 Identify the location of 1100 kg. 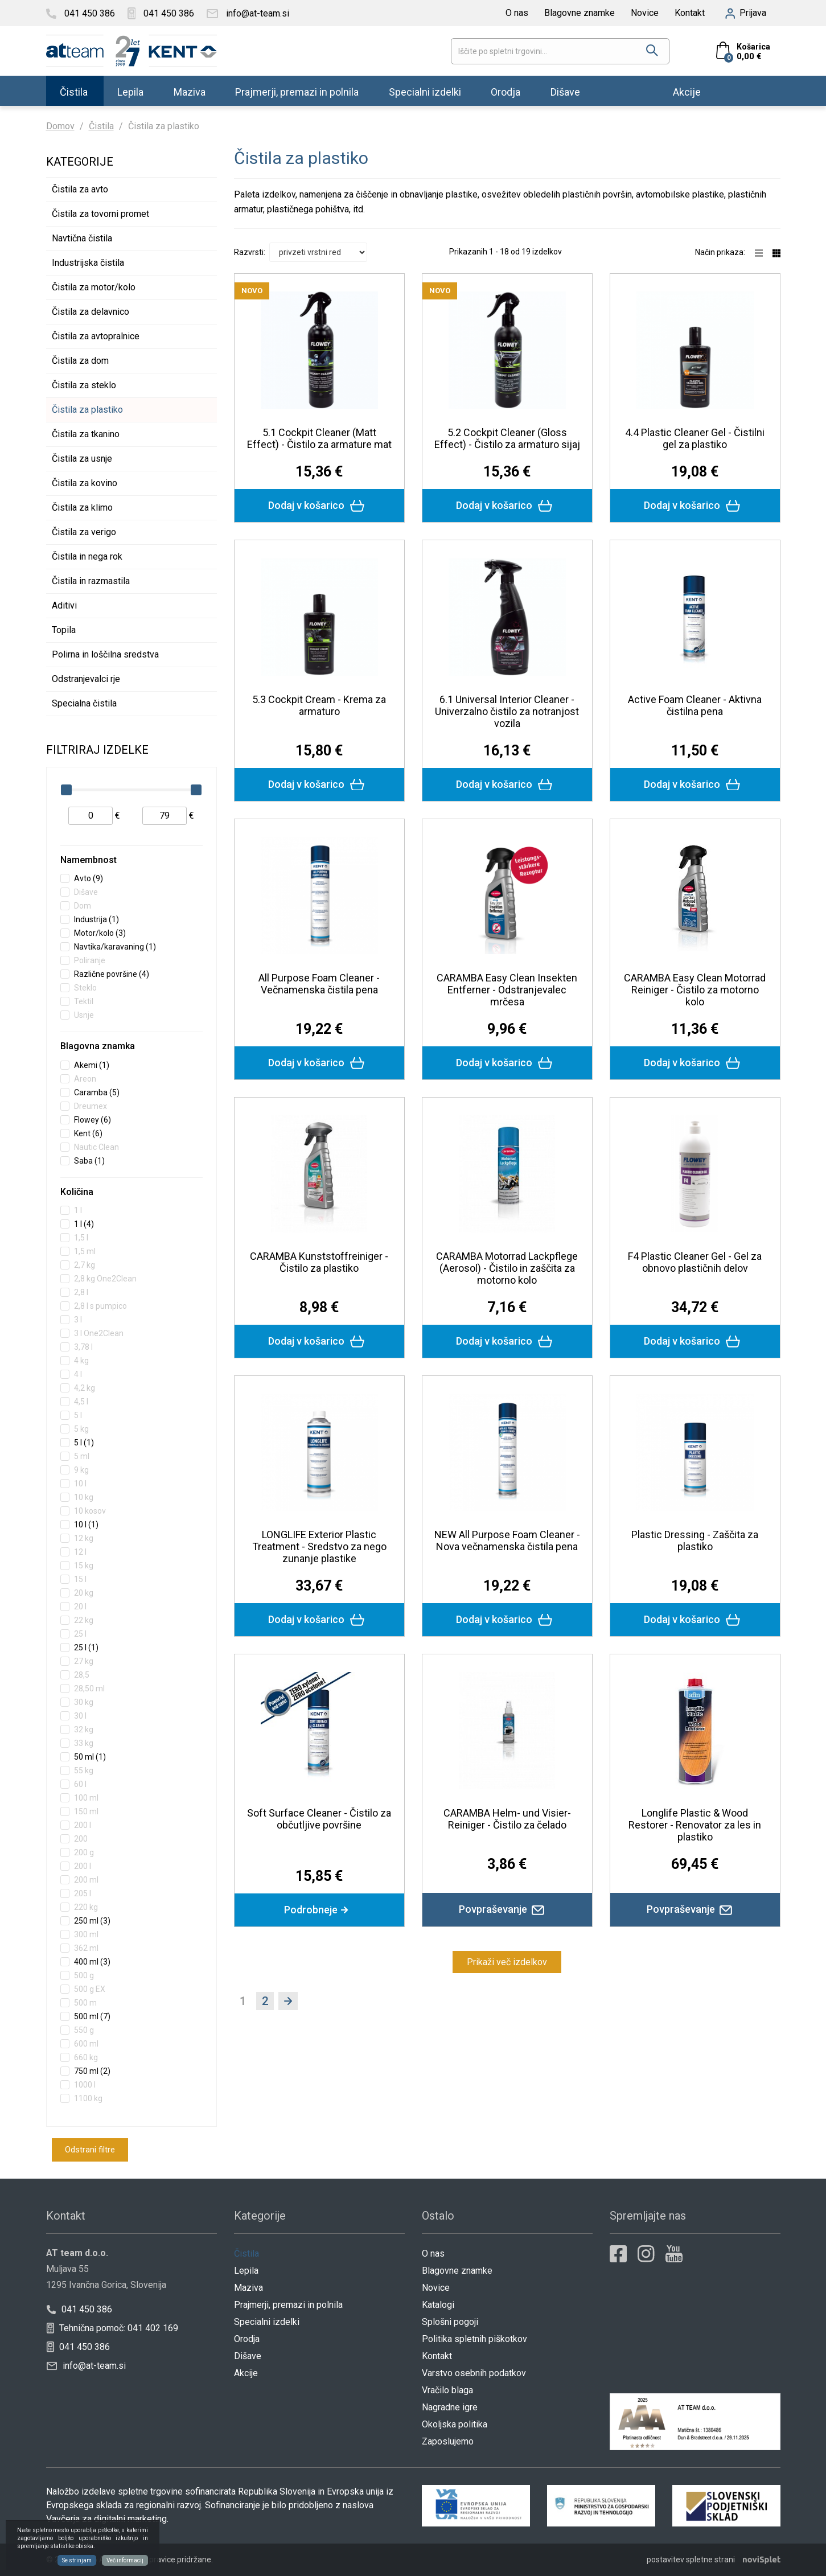
(88, 2098).